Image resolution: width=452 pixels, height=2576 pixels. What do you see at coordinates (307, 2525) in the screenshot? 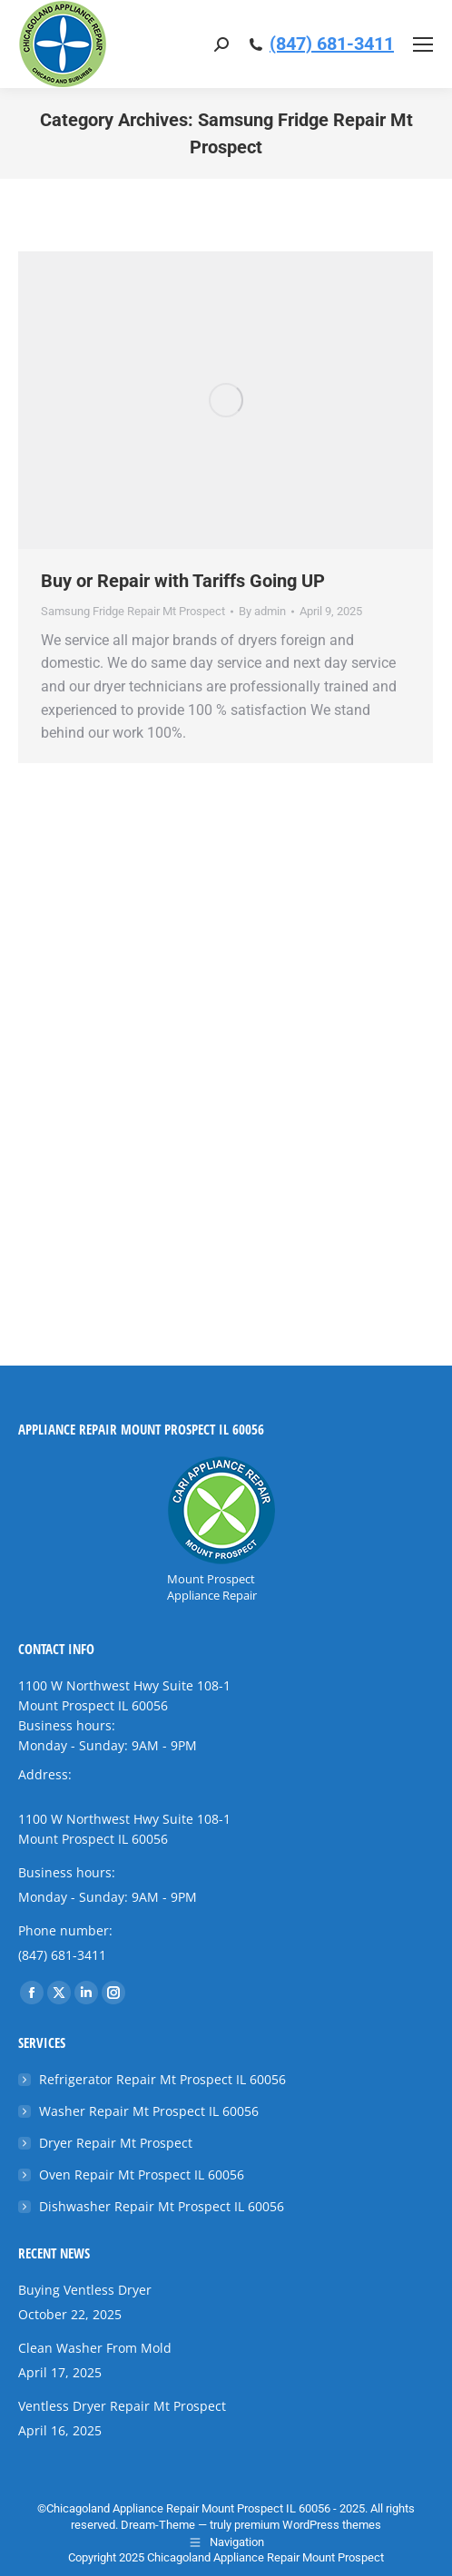
I see `premium WordPress themes` at bounding box center [307, 2525].